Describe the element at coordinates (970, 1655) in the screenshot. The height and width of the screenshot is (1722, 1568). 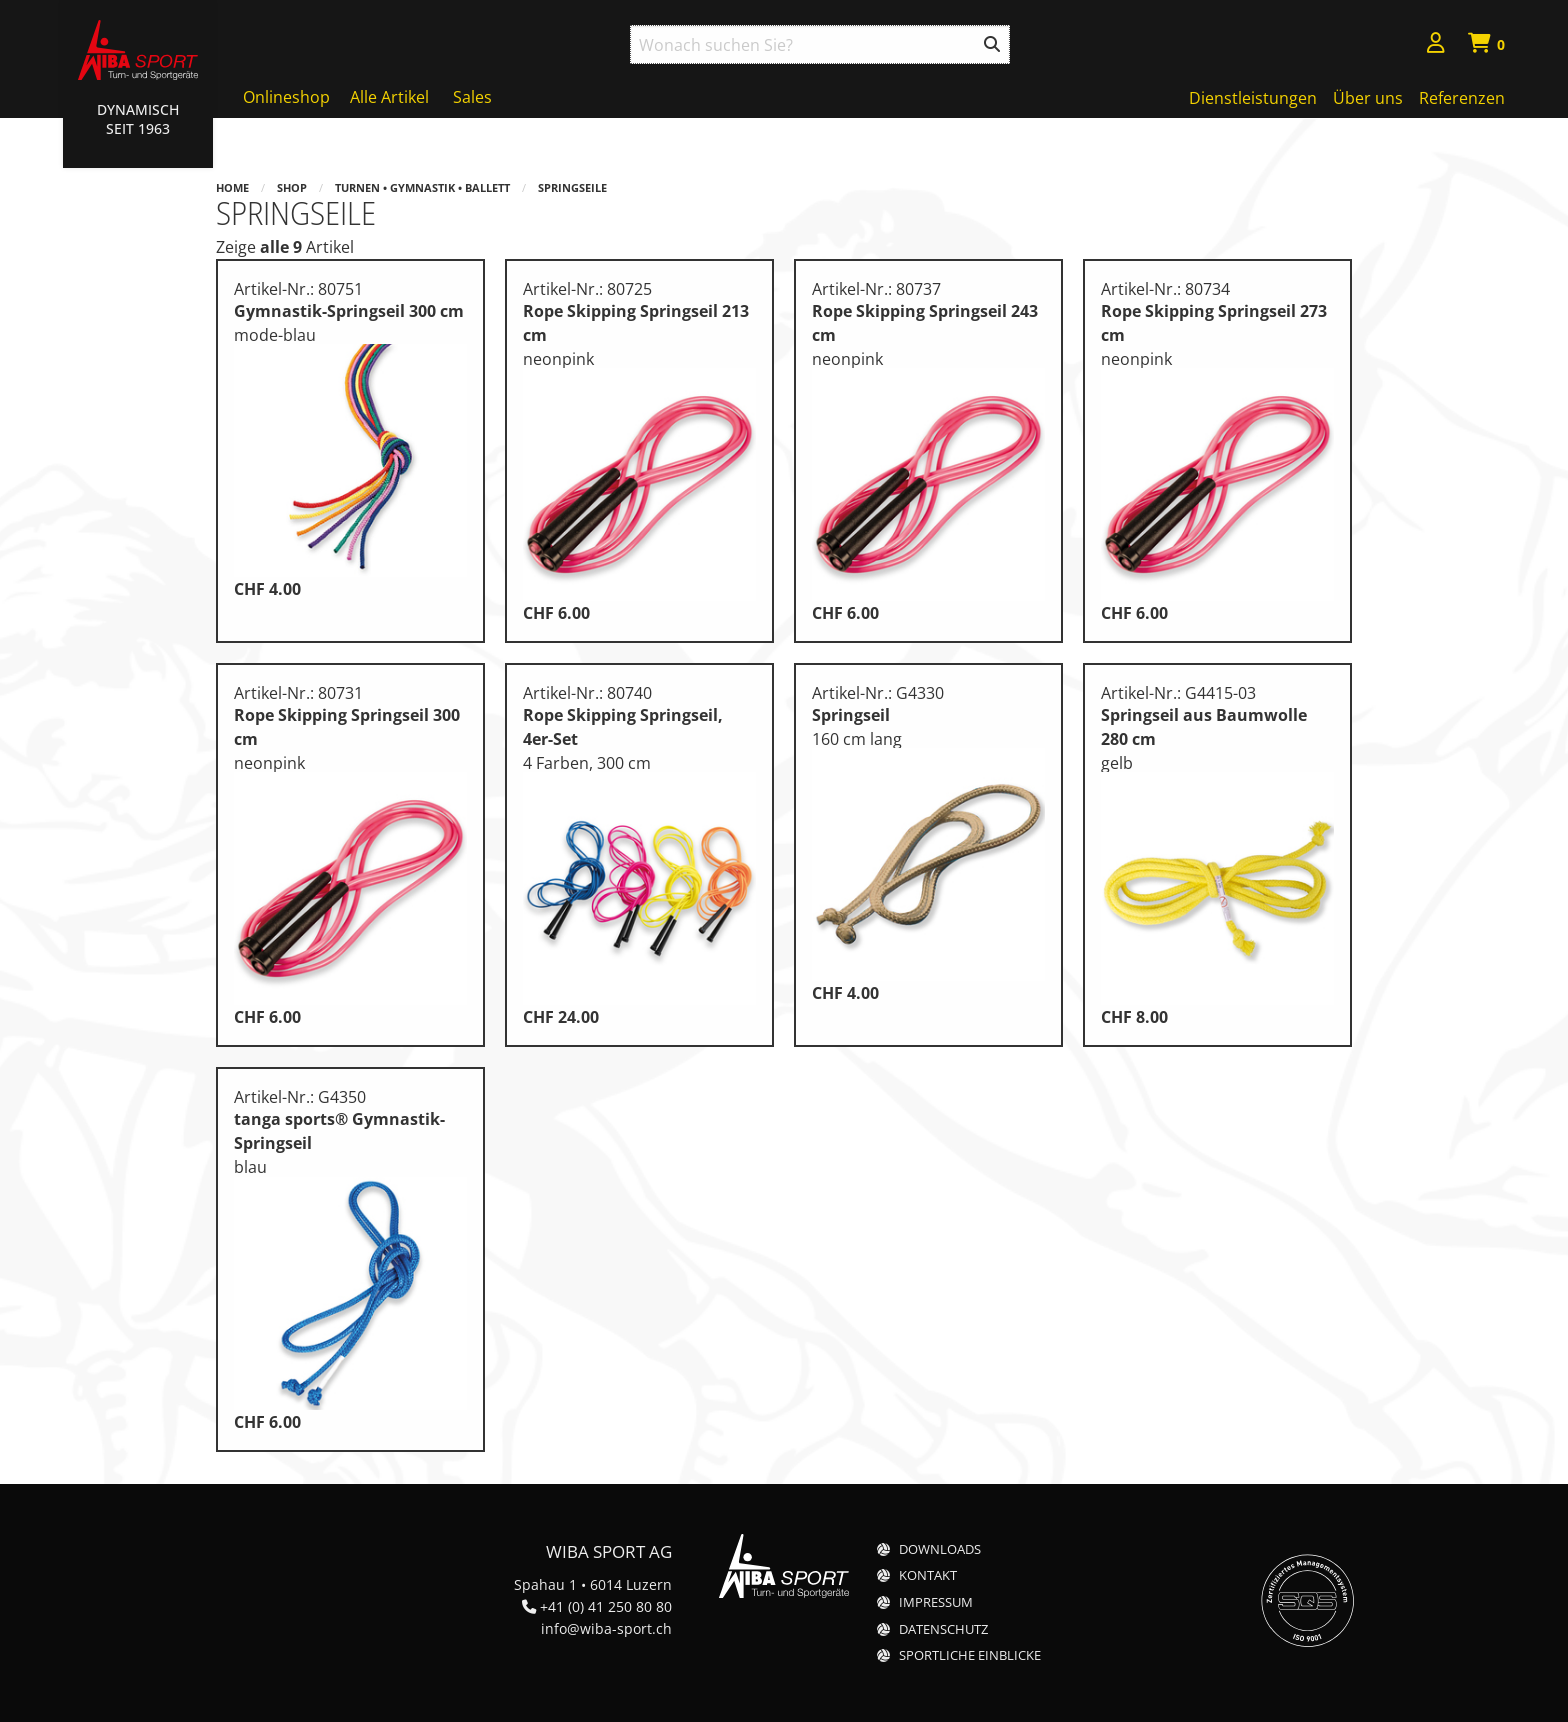
I see `Sportliche Einblicke` at that location.